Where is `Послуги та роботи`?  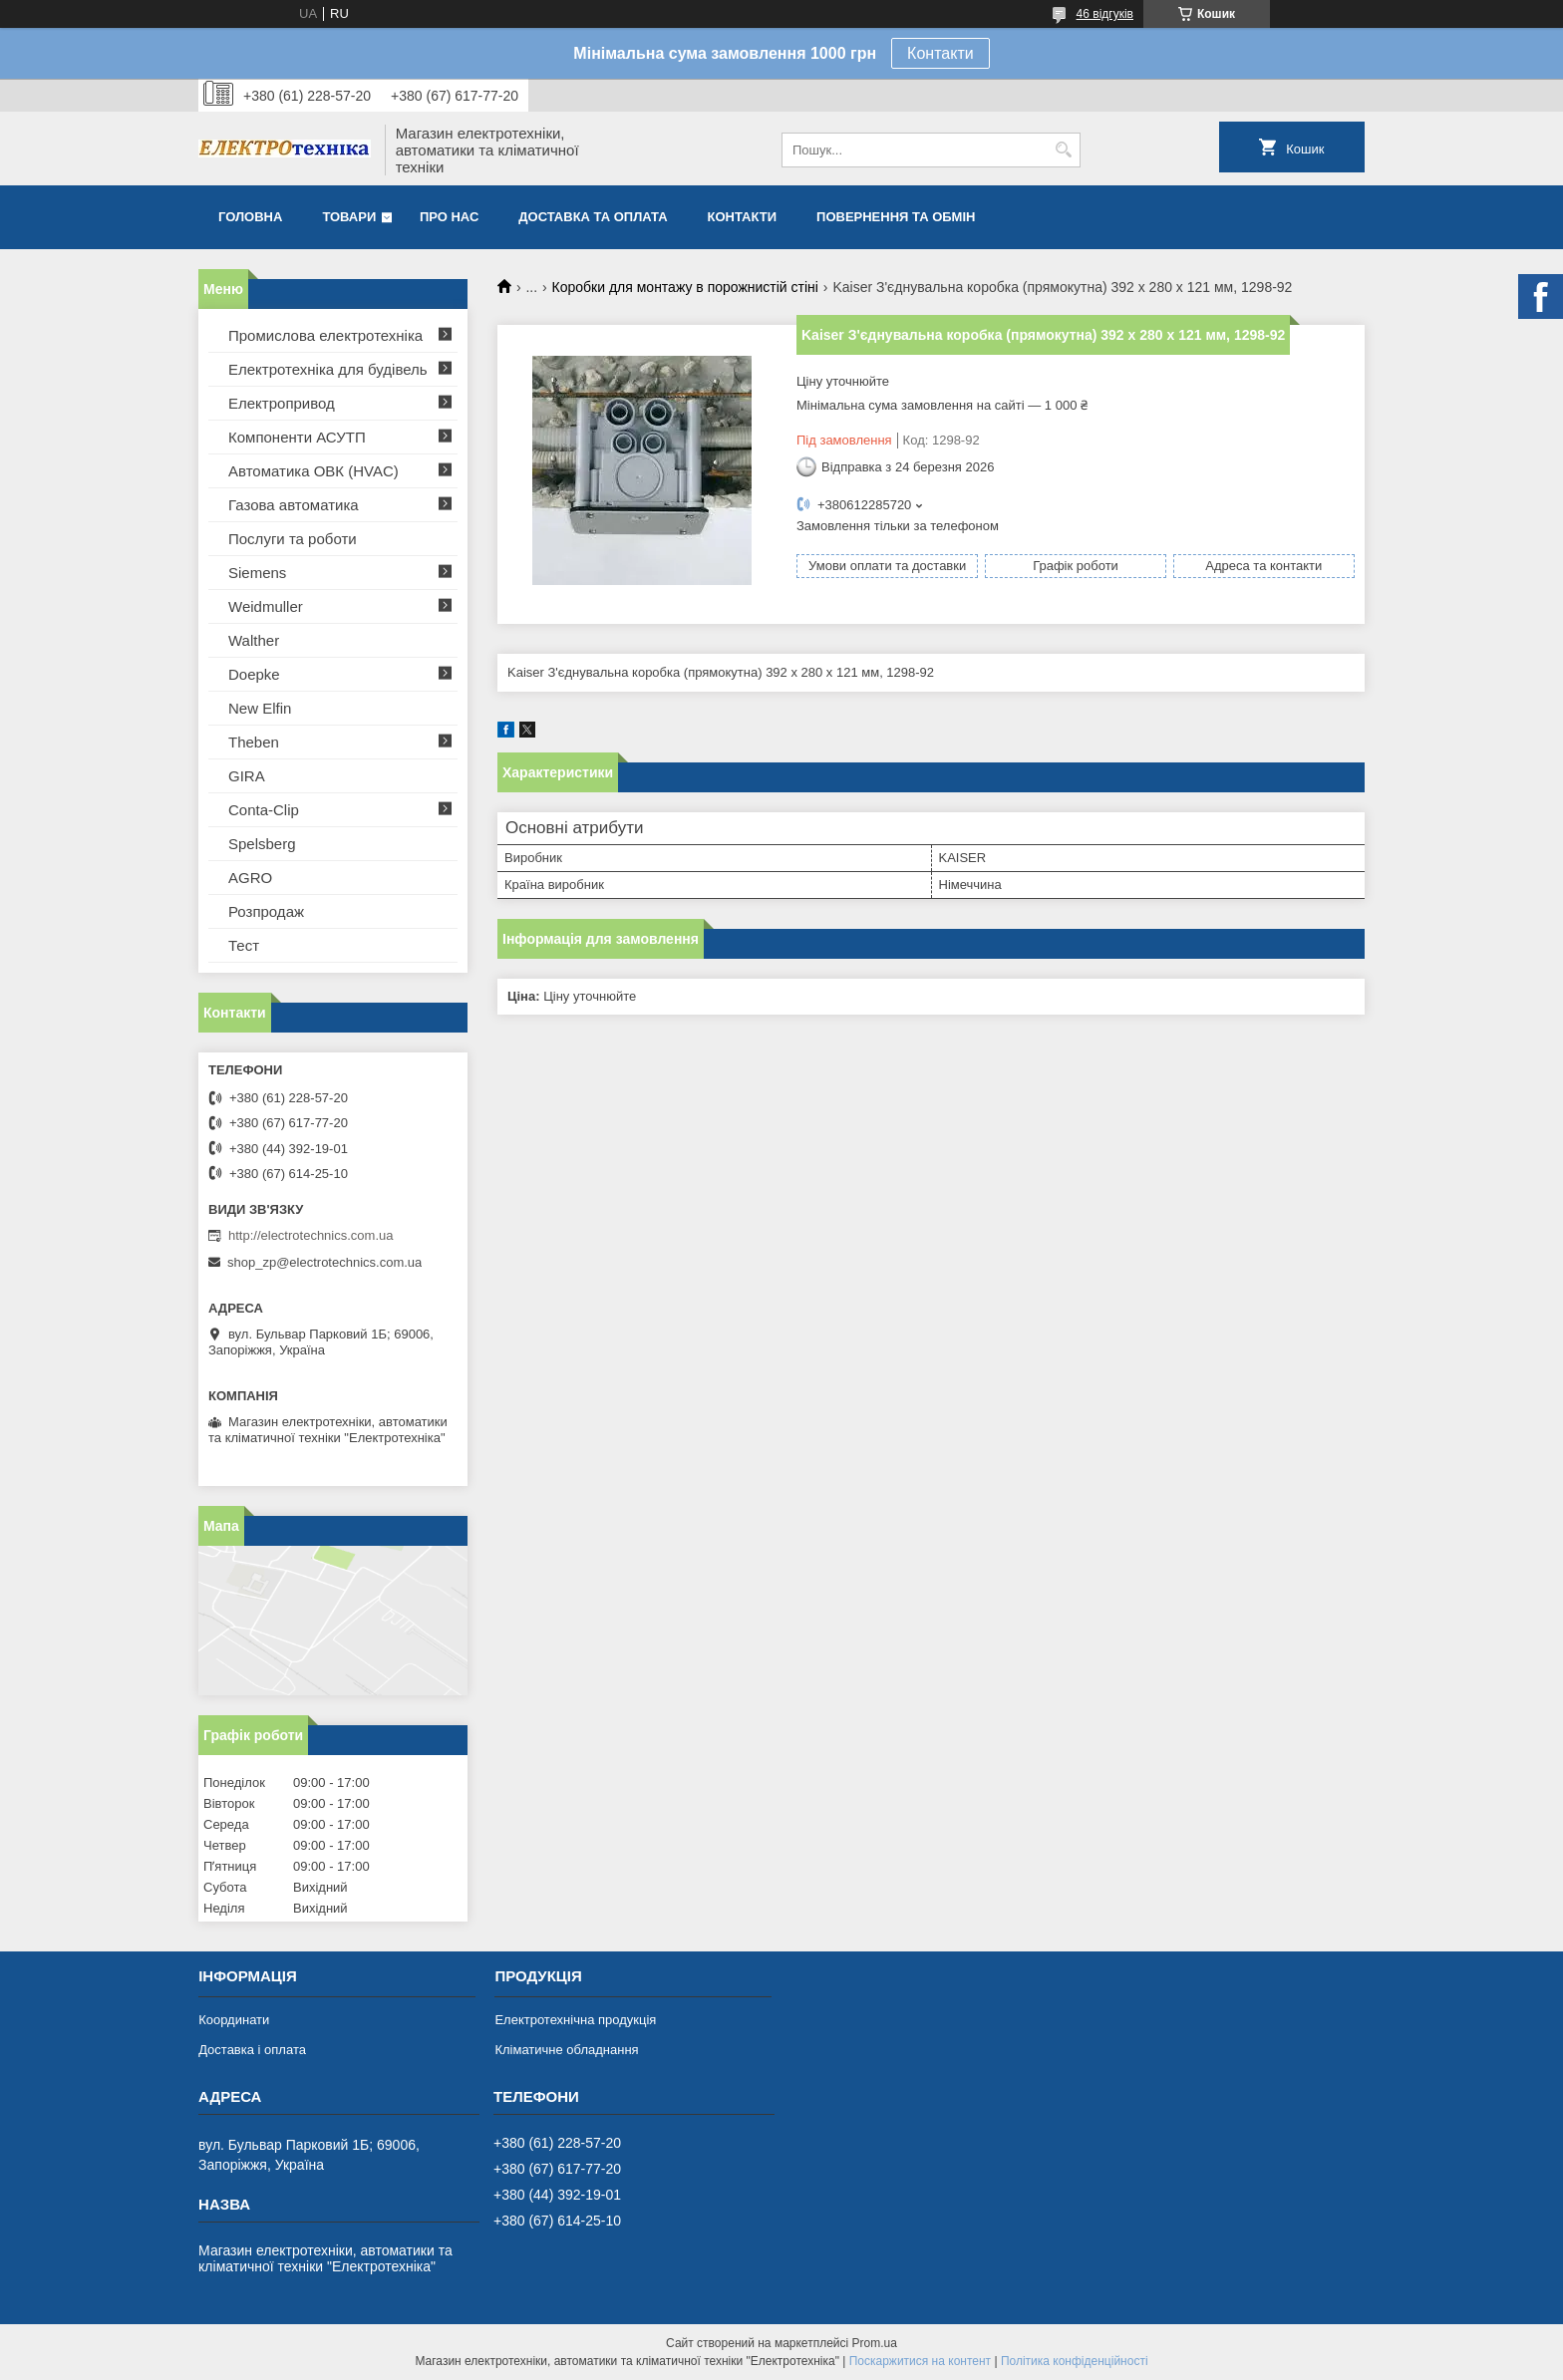
Послуги та роботи is located at coordinates (292, 538).